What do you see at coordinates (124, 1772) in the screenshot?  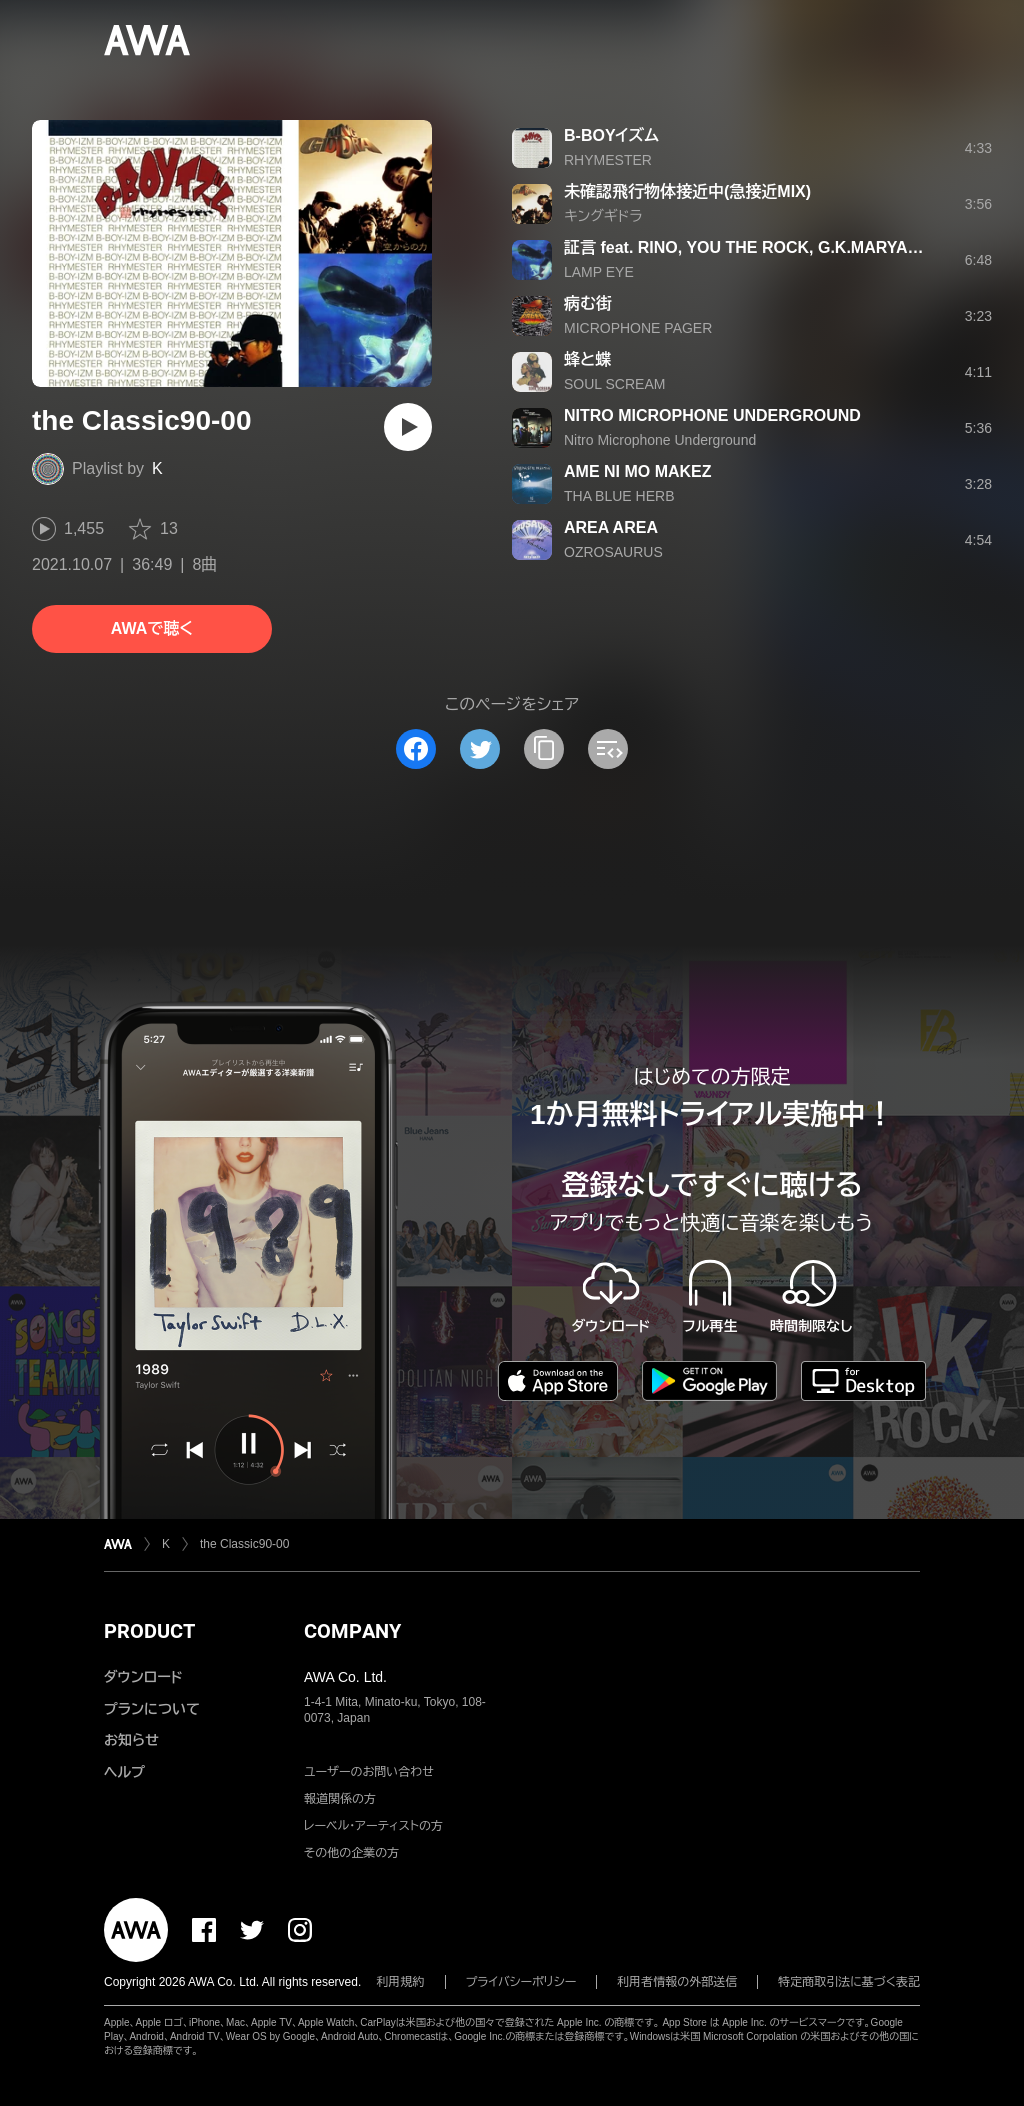 I see `ヘルプ` at bounding box center [124, 1772].